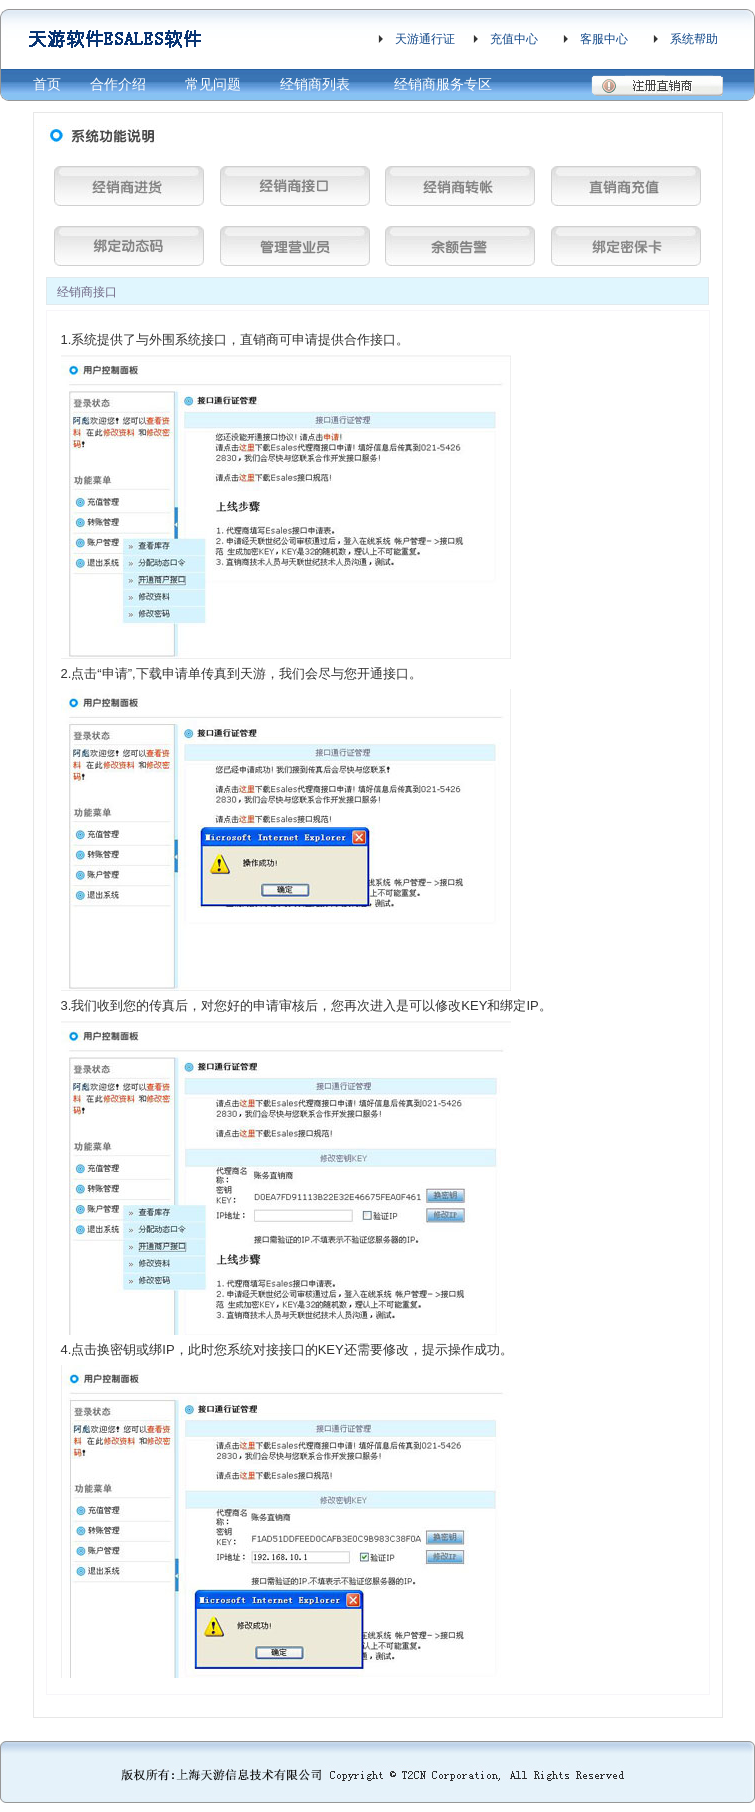  What do you see at coordinates (213, 84) in the screenshot?
I see `常见问题` at bounding box center [213, 84].